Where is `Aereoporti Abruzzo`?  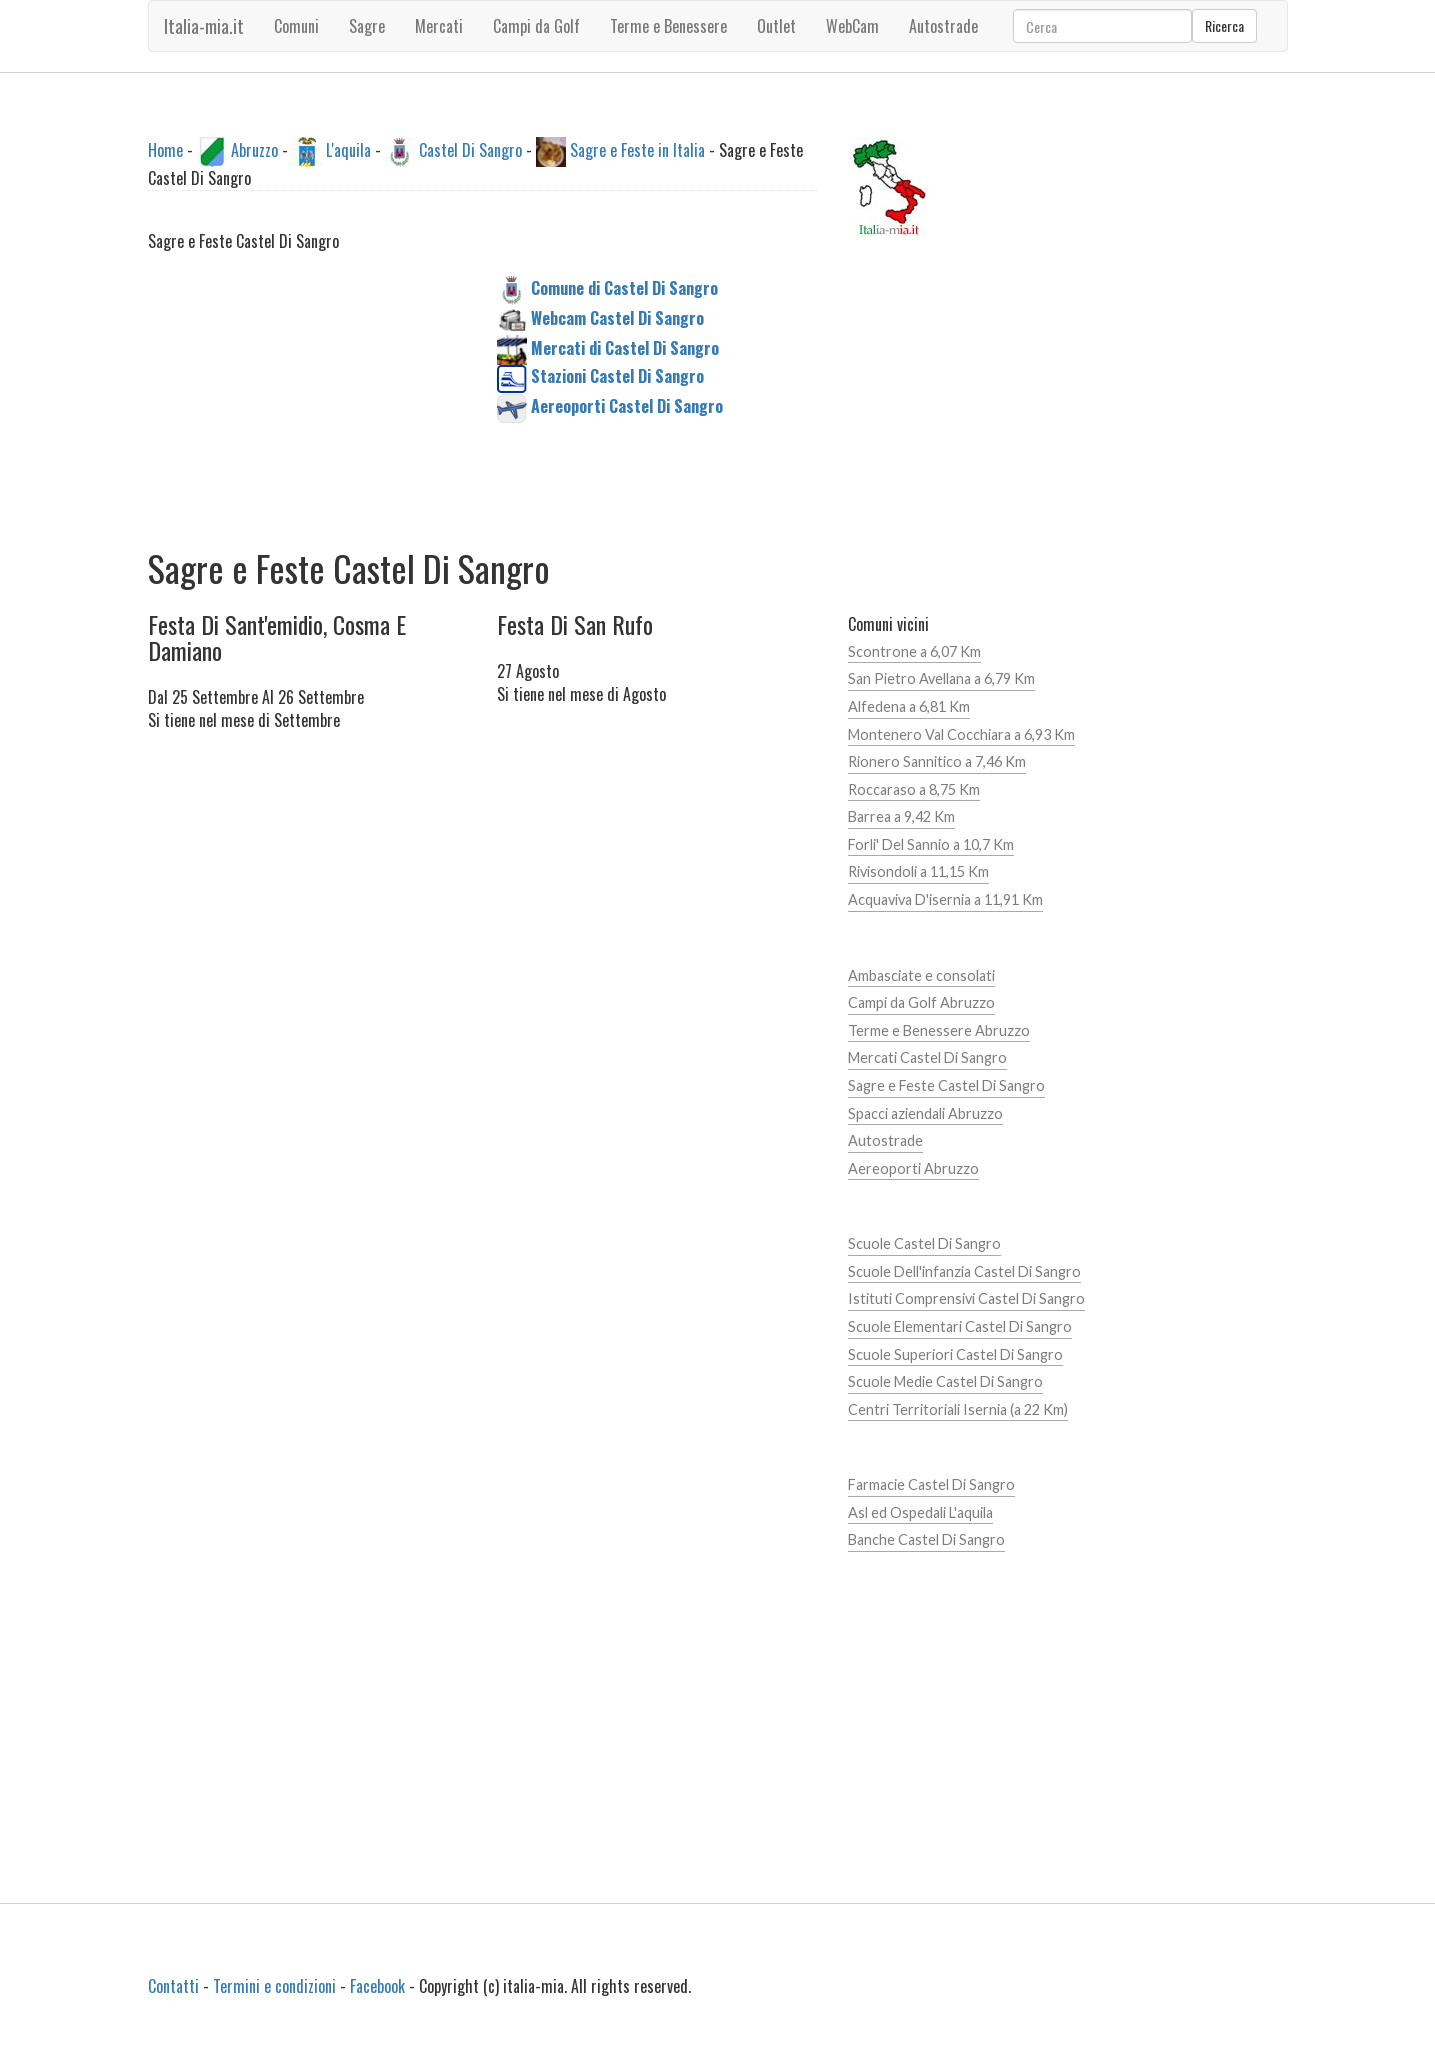 Aereoporti Abruzzo is located at coordinates (913, 1168).